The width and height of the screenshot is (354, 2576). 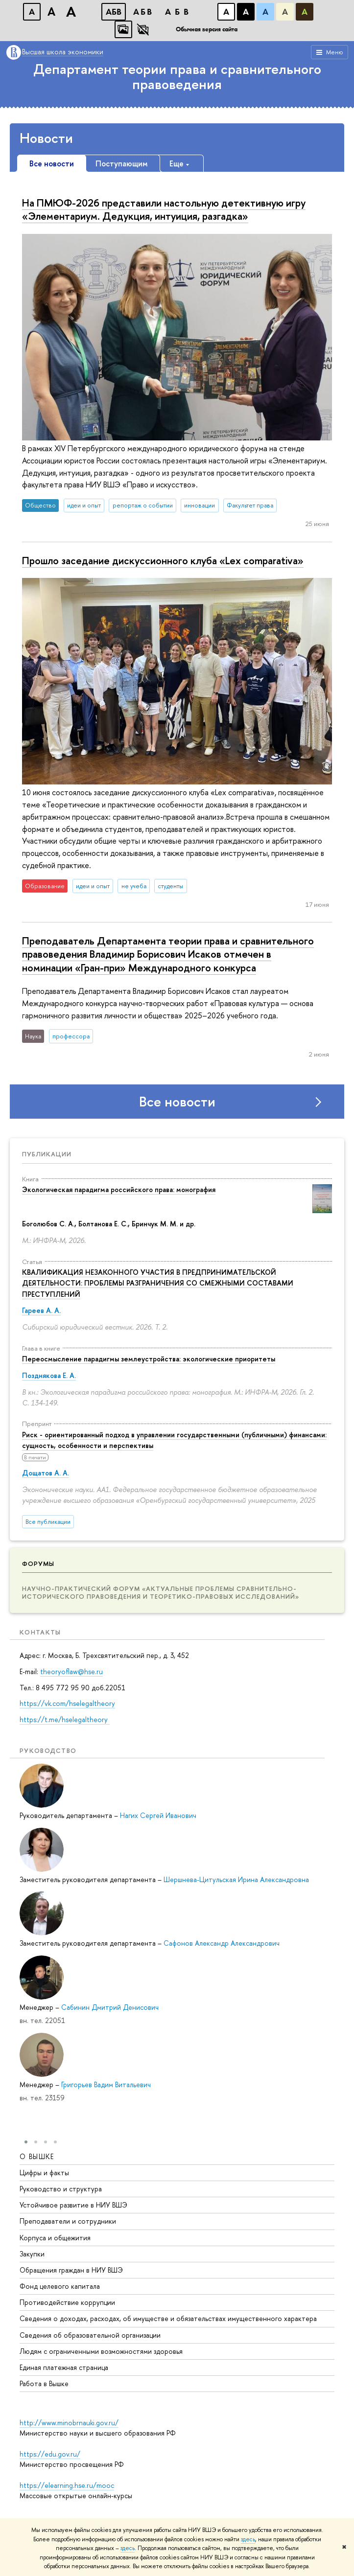 What do you see at coordinates (73, 2204) in the screenshot?
I see `Устойчивое развитие в НИУ ВШЭ` at bounding box center [73, 2204].